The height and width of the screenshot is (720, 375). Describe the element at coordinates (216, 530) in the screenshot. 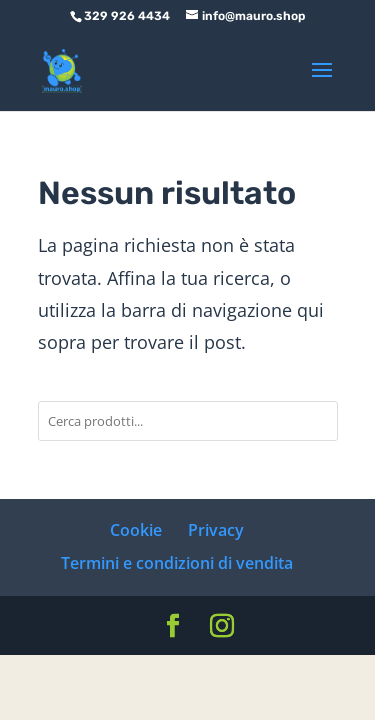

I see `Privacy` at that location.